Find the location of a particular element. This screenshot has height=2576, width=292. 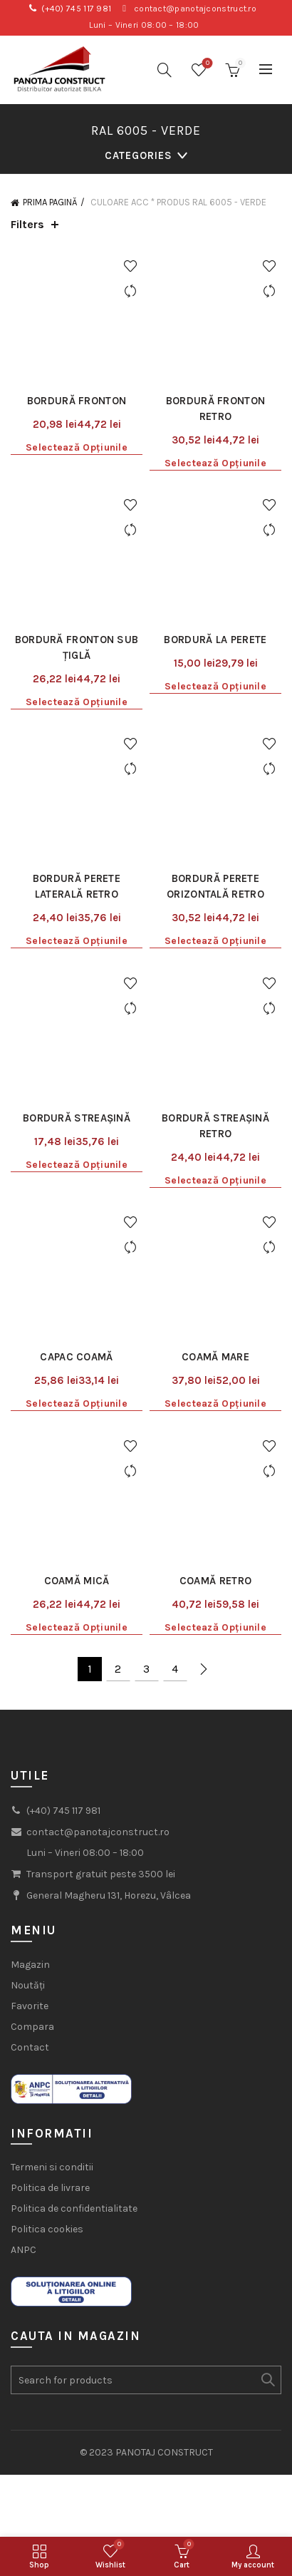

Magazin is located at coordinates (30, 1601).